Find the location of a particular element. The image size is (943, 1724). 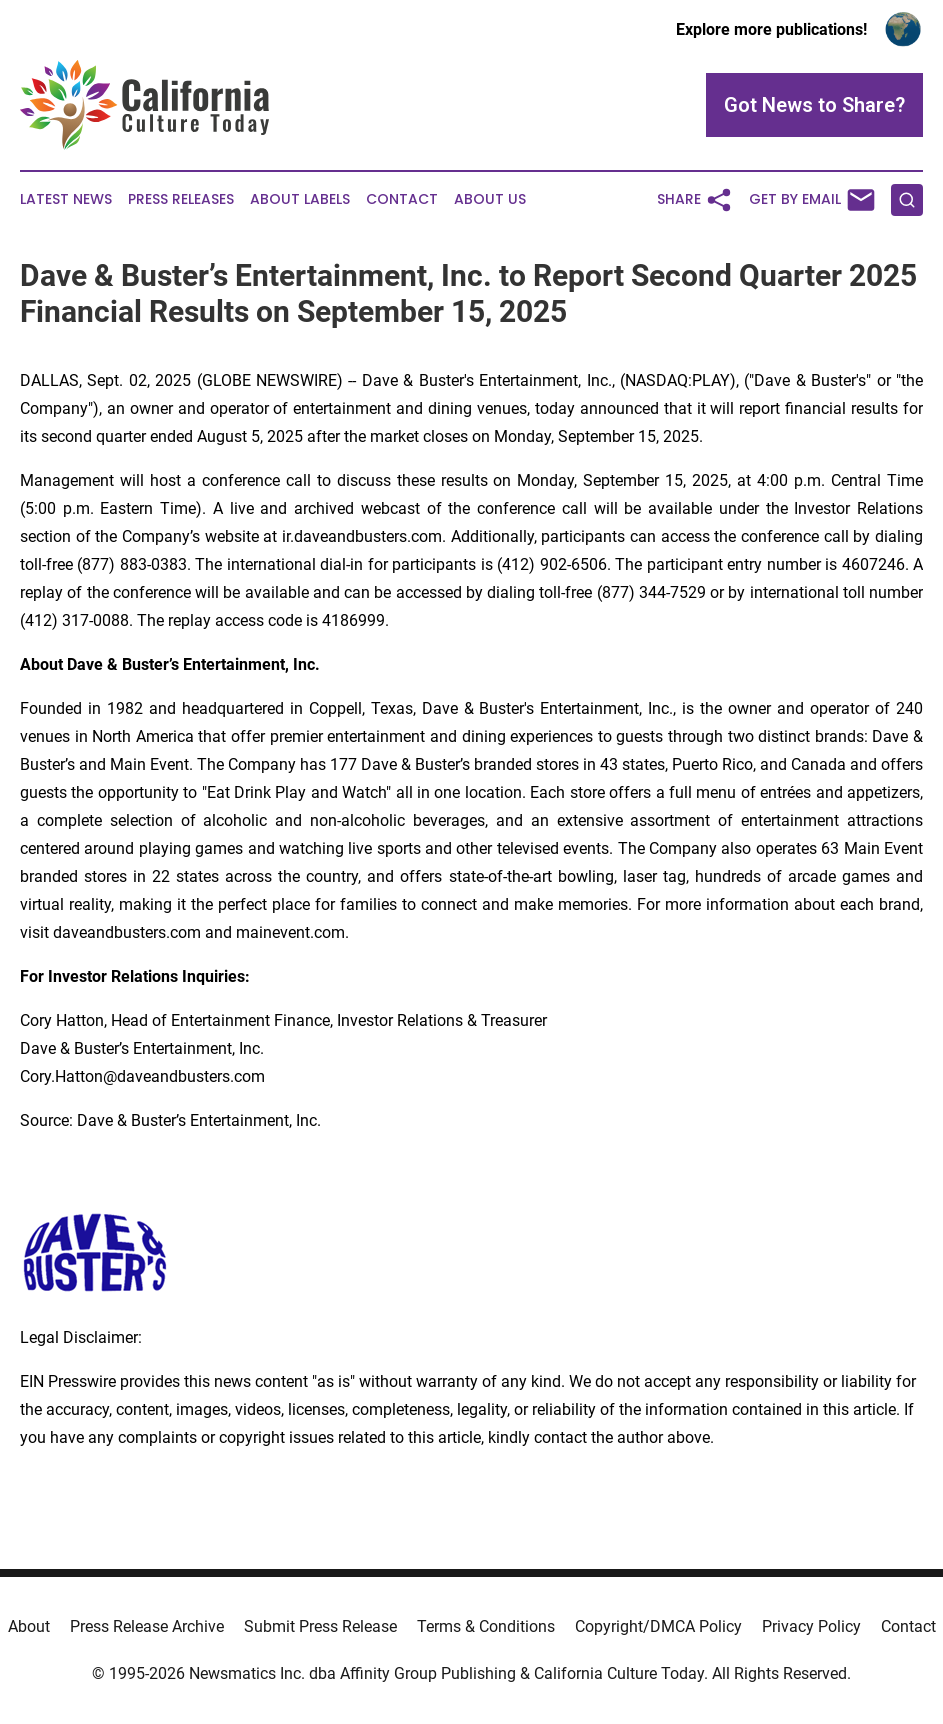

Copyright/DMCA Policy is located at coordinates (658, 1626).